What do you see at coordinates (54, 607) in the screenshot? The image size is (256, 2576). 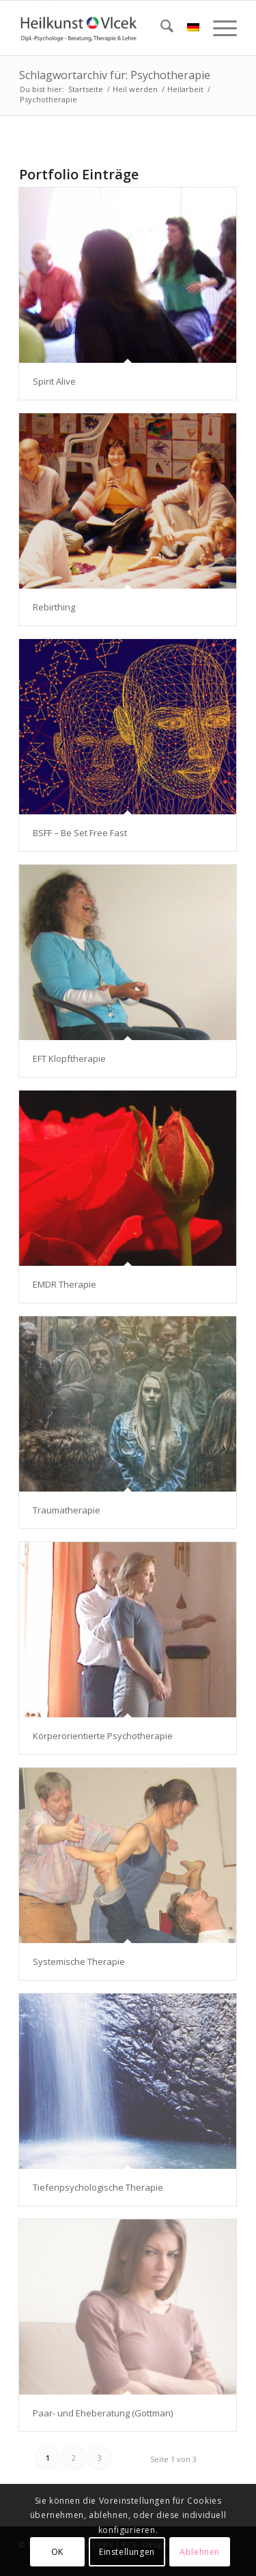 I see `Rebirthing` at bounding box center [54, 607].